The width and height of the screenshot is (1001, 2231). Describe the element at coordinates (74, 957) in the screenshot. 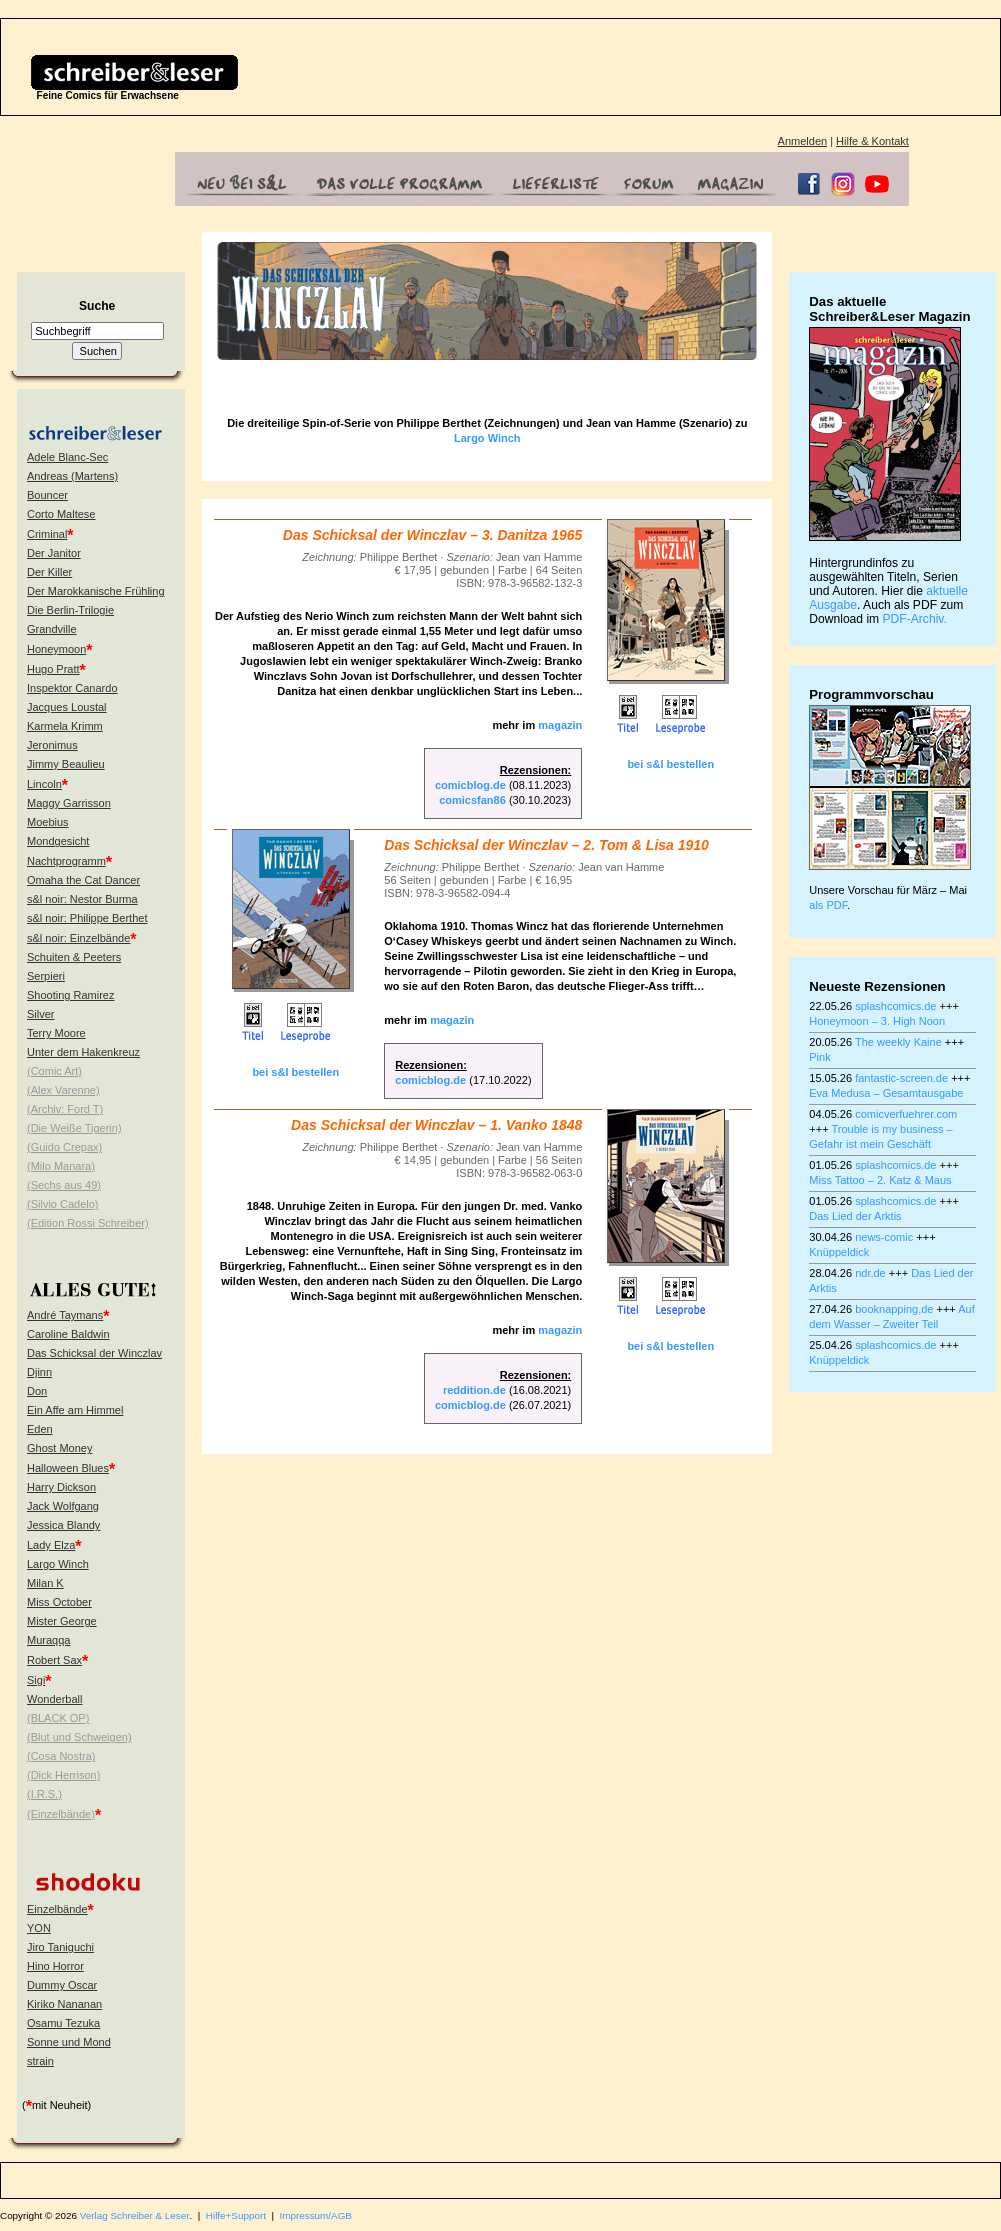

I see `Schuiten & Peeters` at that location.